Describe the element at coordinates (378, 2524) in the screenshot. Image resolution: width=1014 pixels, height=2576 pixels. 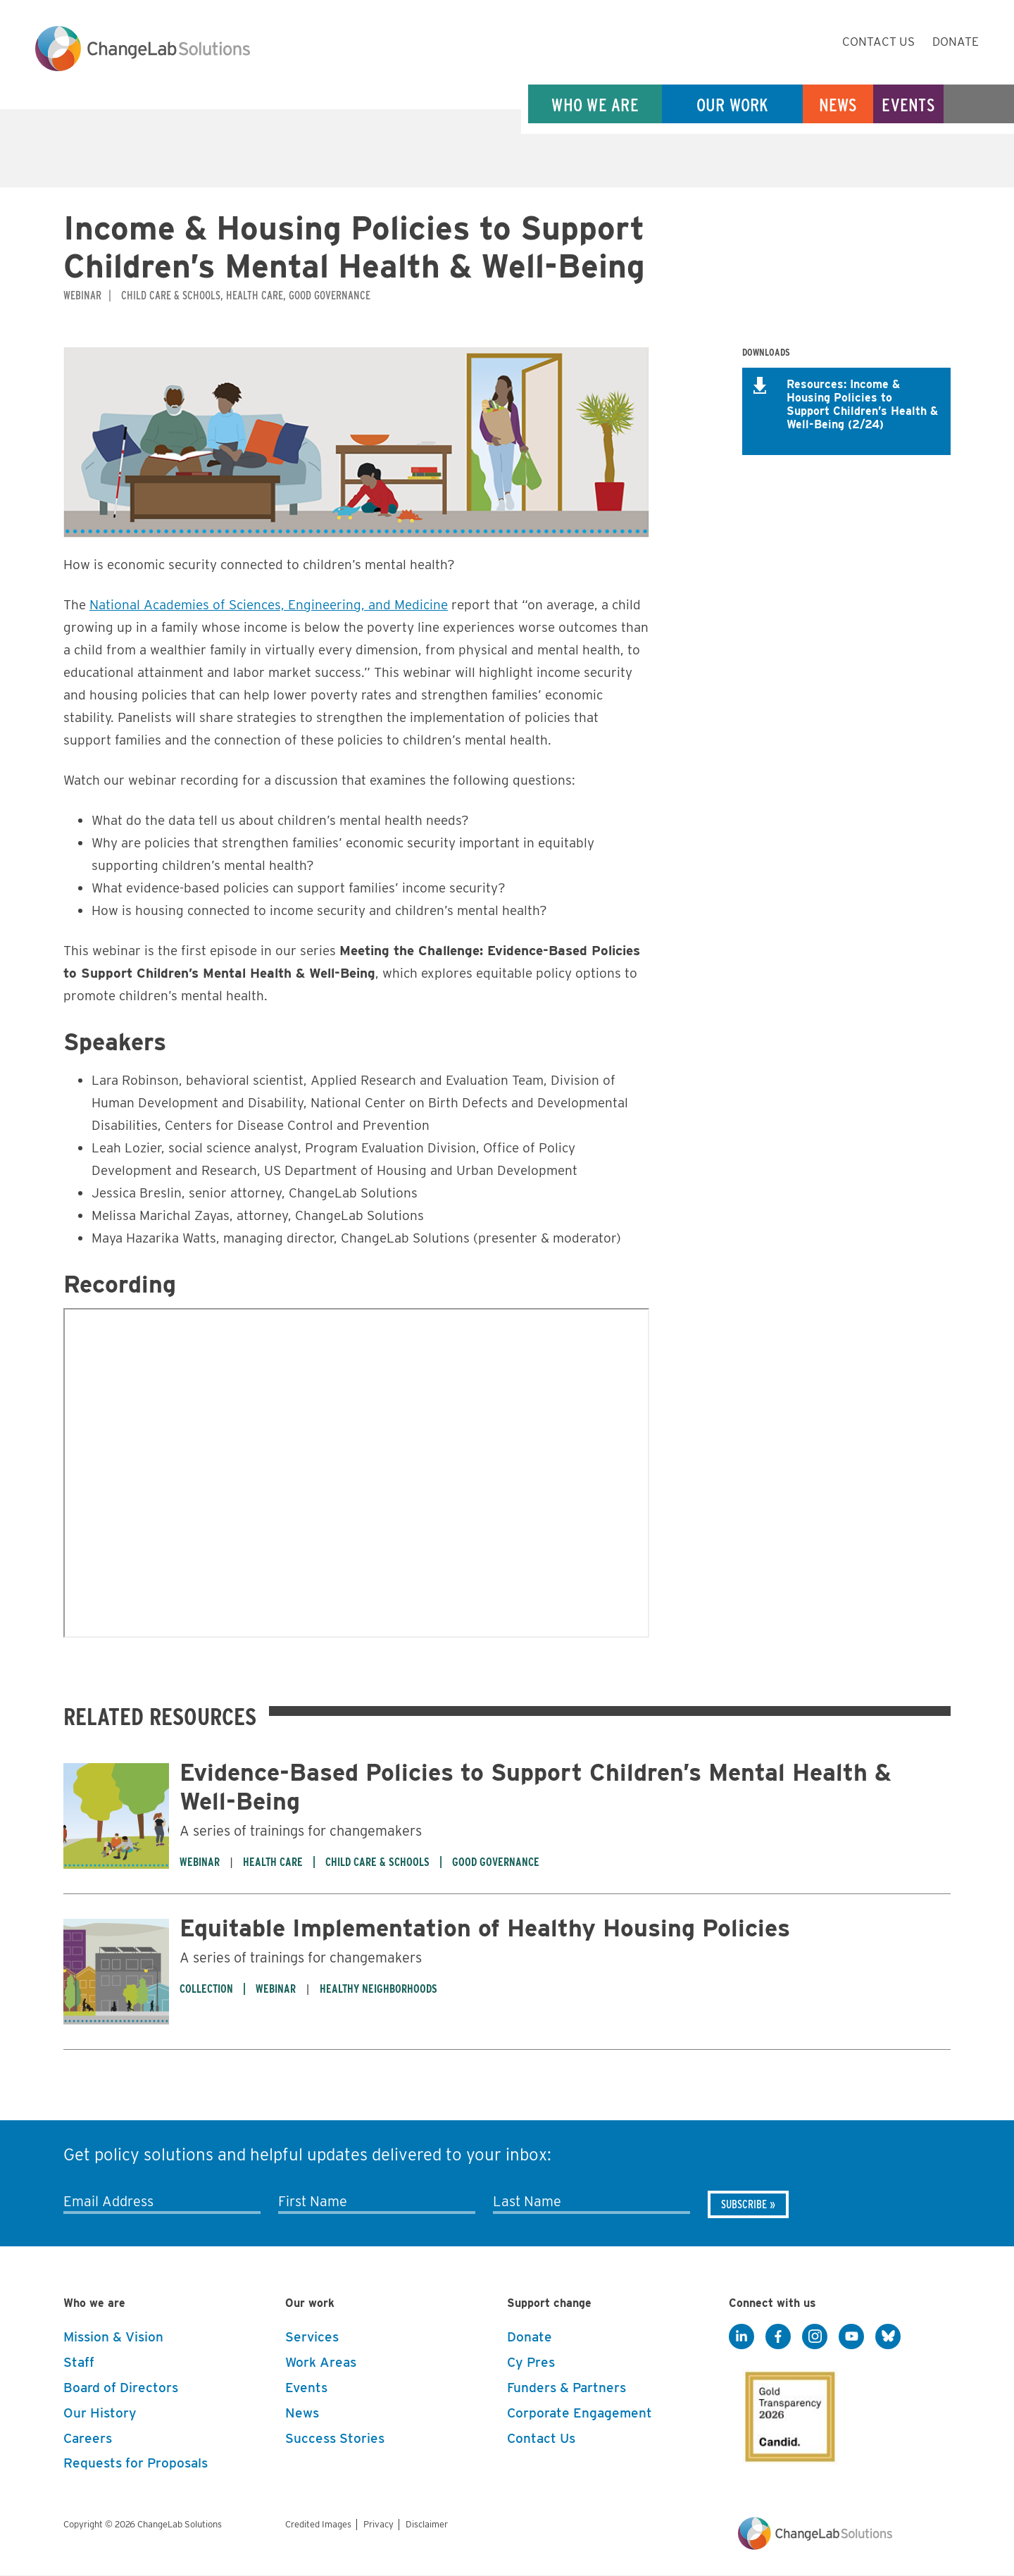
I see `Privacy` at that location.